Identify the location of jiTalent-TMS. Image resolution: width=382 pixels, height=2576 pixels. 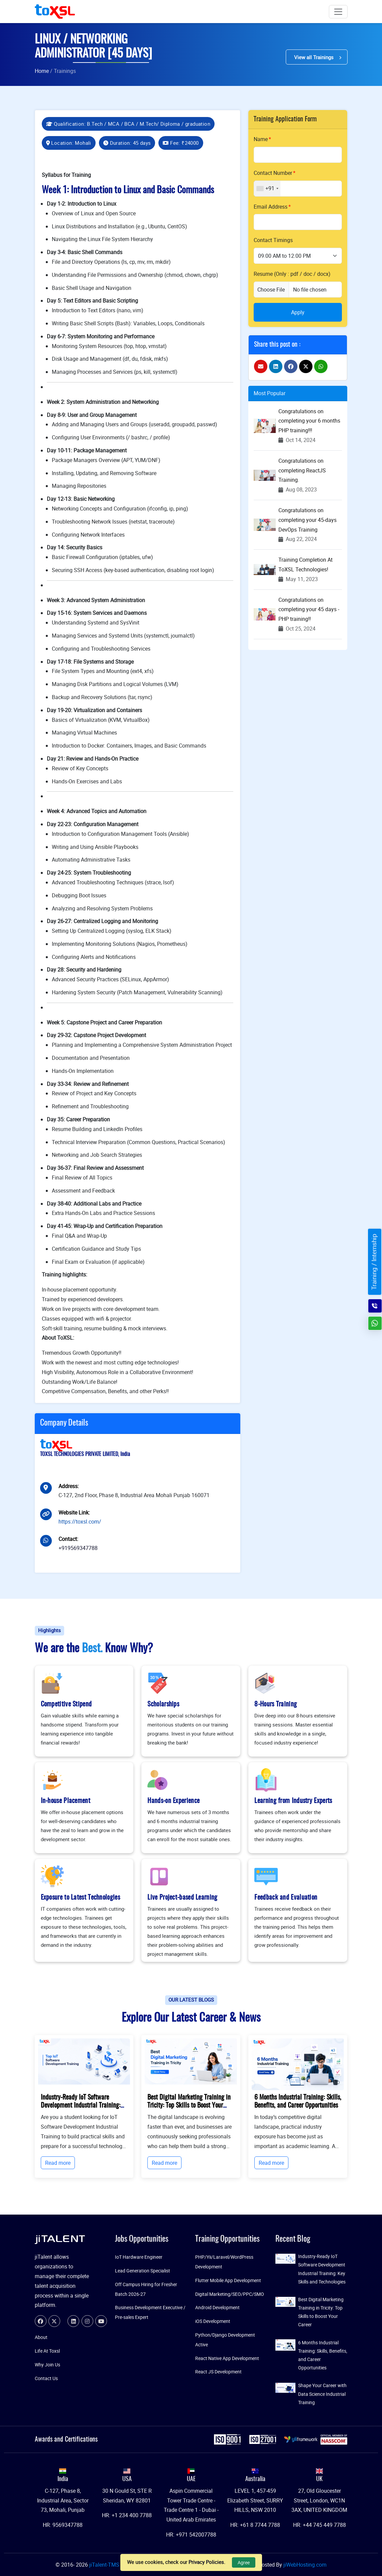
(105, 2564).